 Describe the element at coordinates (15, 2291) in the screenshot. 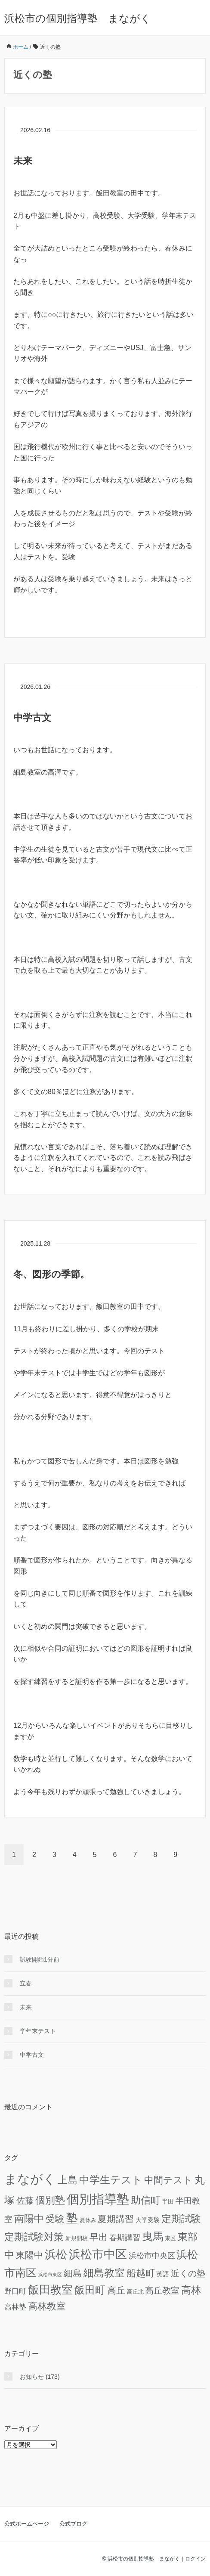

I see `野口町 [野口町 (12個の項目)]` at that location.